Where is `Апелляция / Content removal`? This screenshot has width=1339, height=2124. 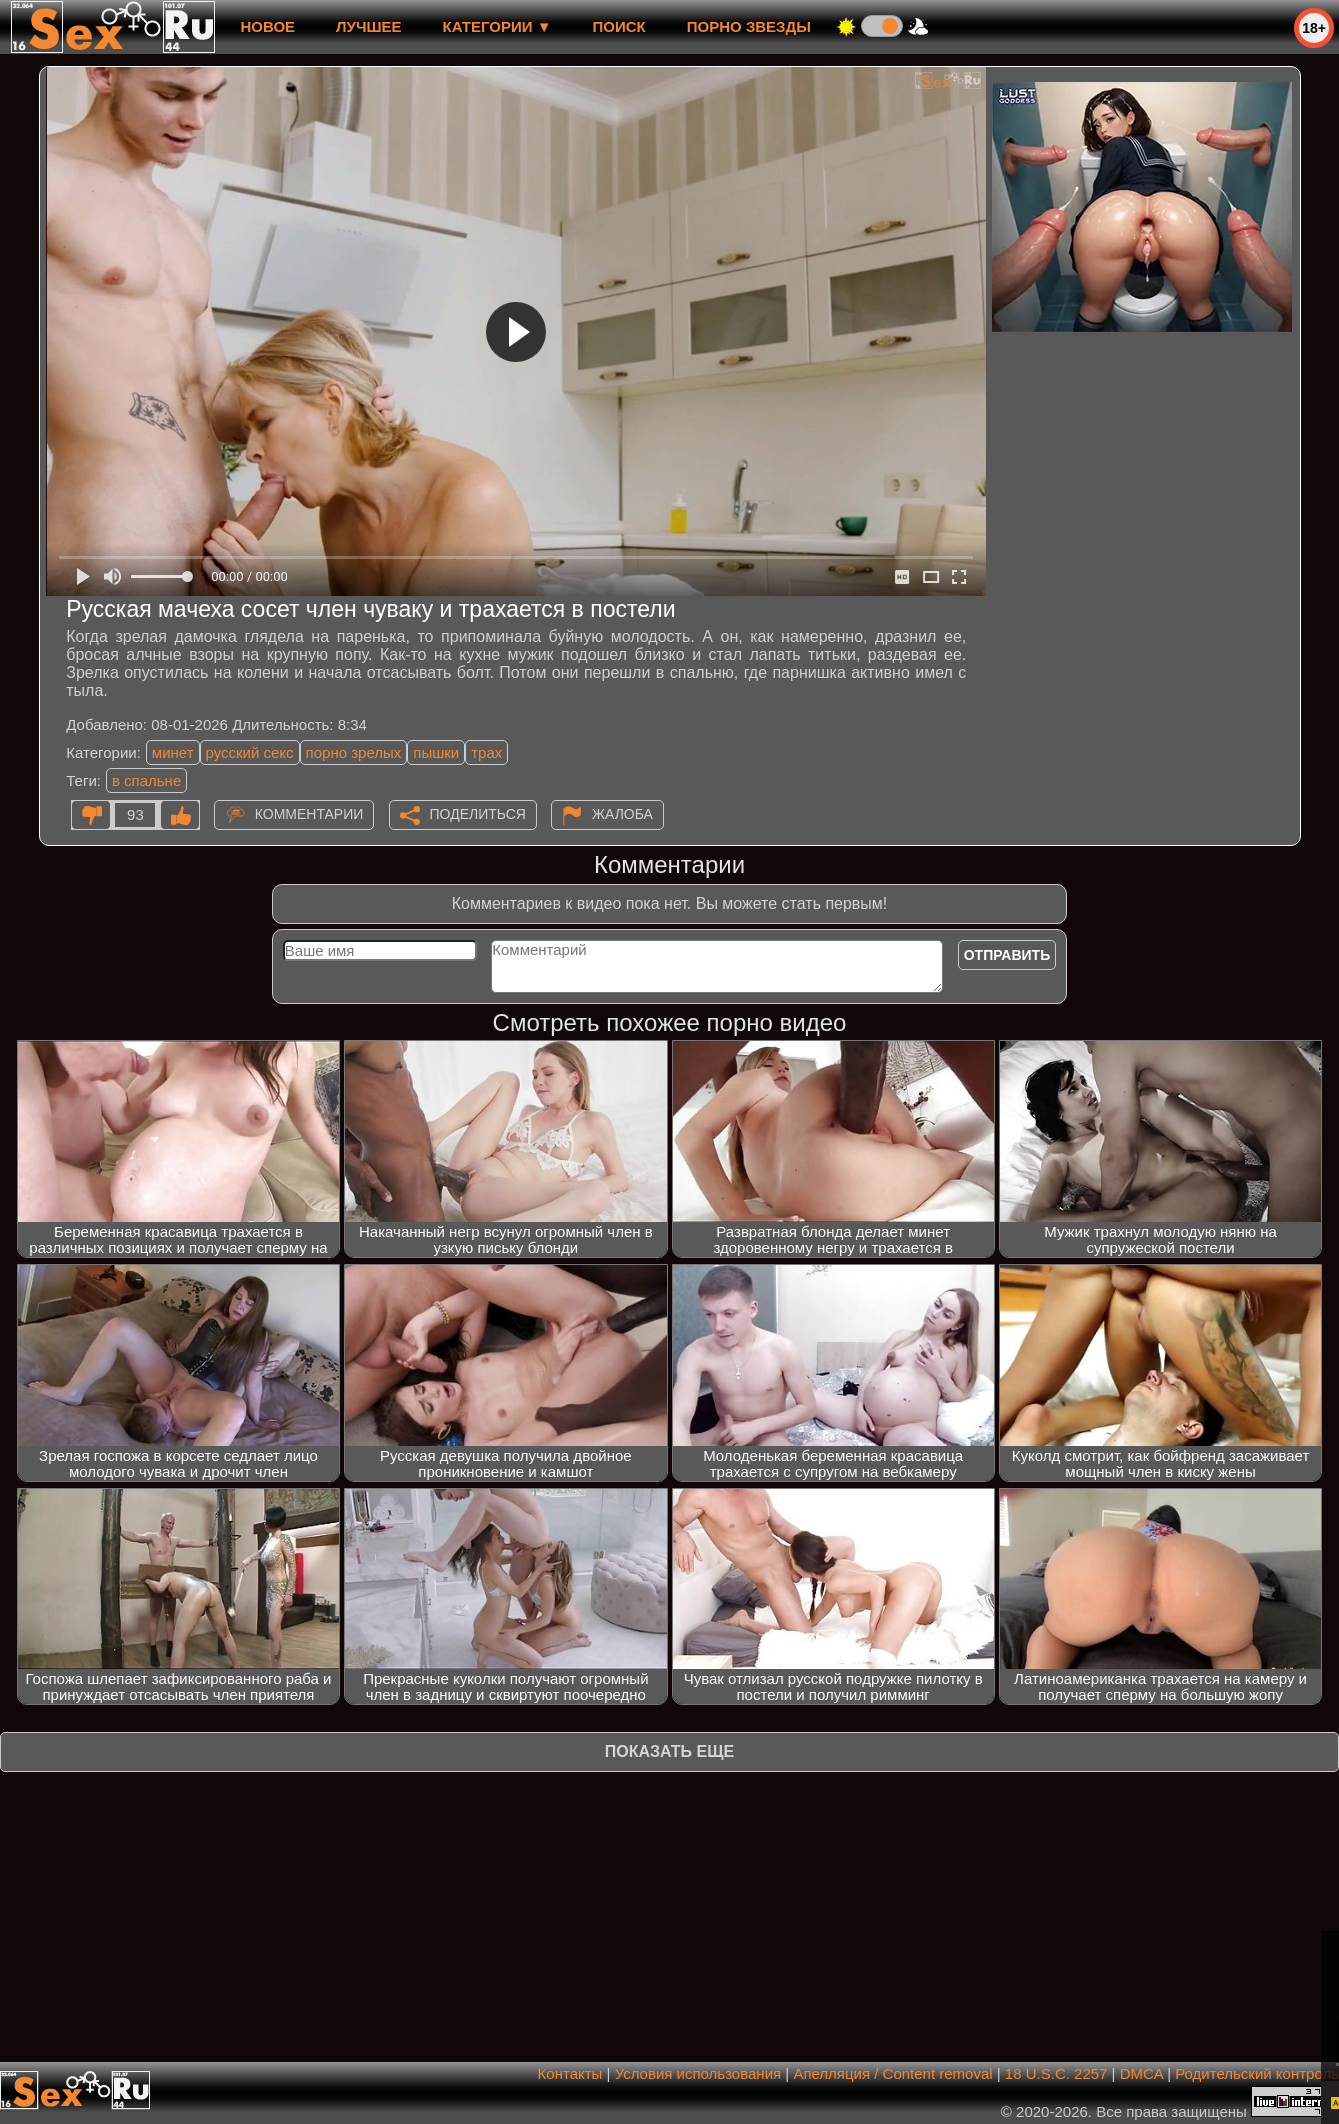 Апелляция / Content removal is located at coordinates (892, 2073).